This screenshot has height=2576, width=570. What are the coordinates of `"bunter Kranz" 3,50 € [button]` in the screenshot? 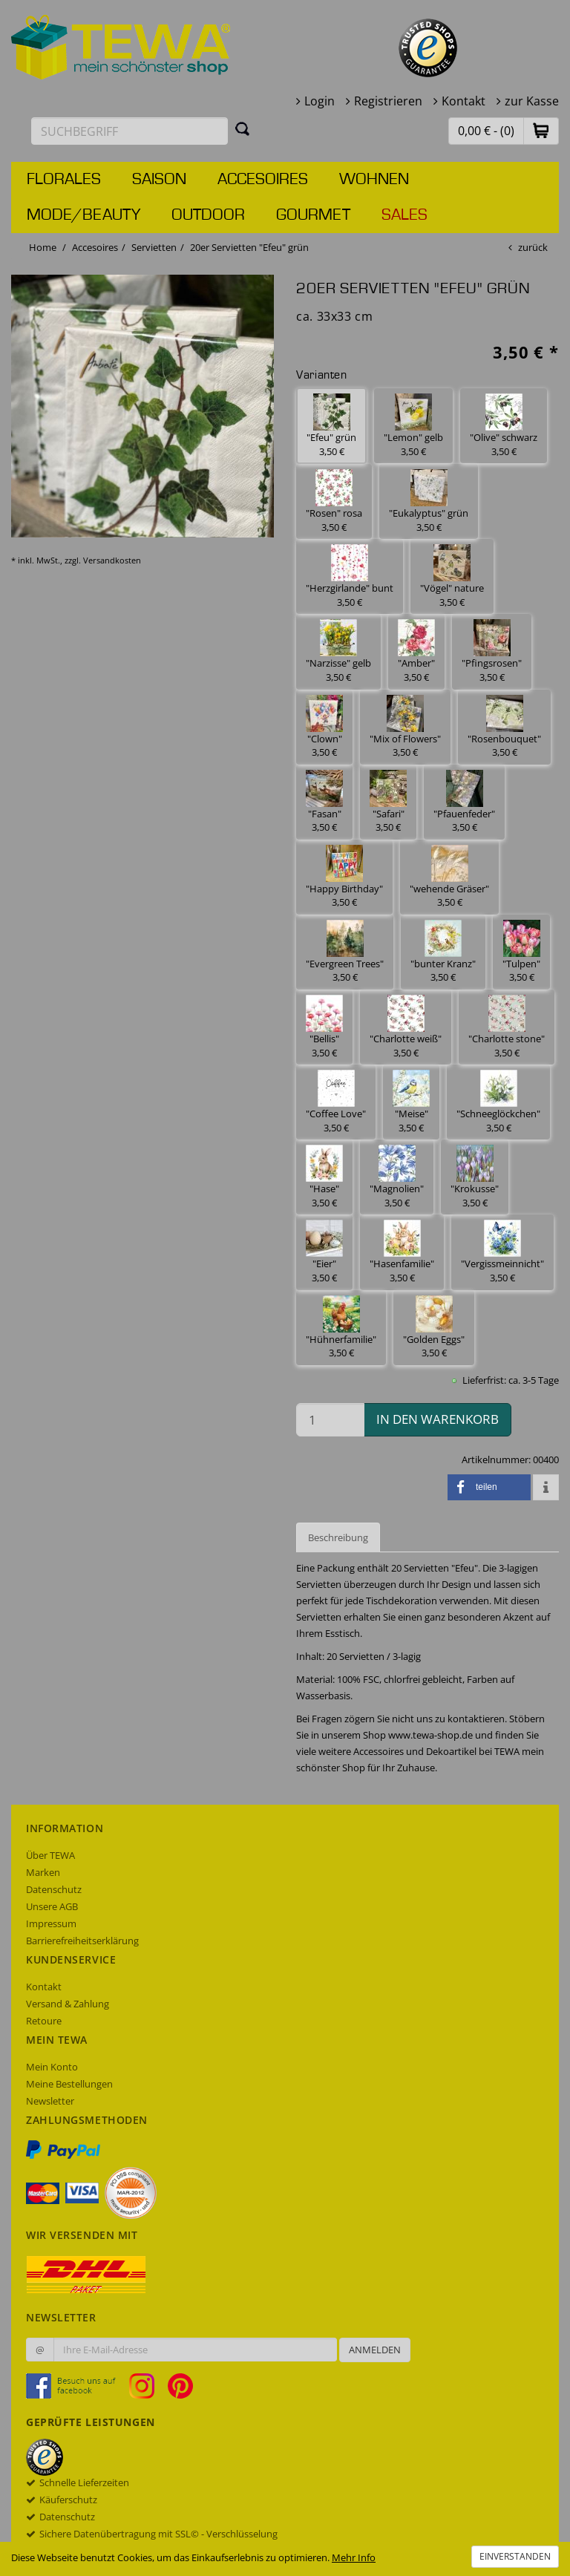 It's located at (443, 952).